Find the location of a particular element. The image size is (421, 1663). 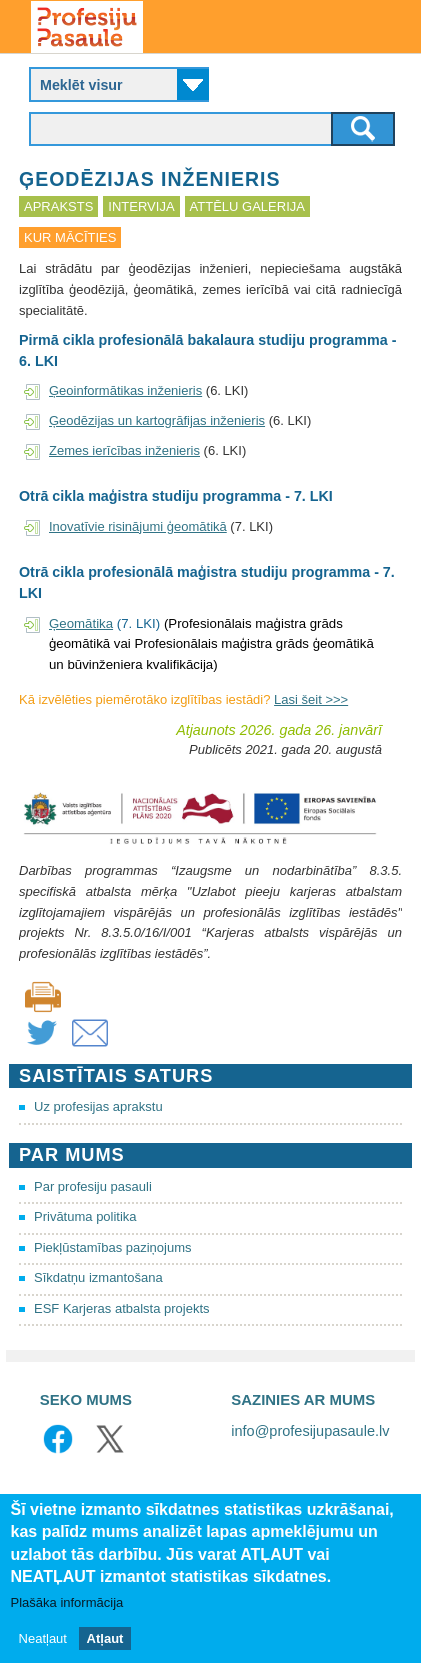

Par profesiju pasauli is located at coordinates (93, 1186).